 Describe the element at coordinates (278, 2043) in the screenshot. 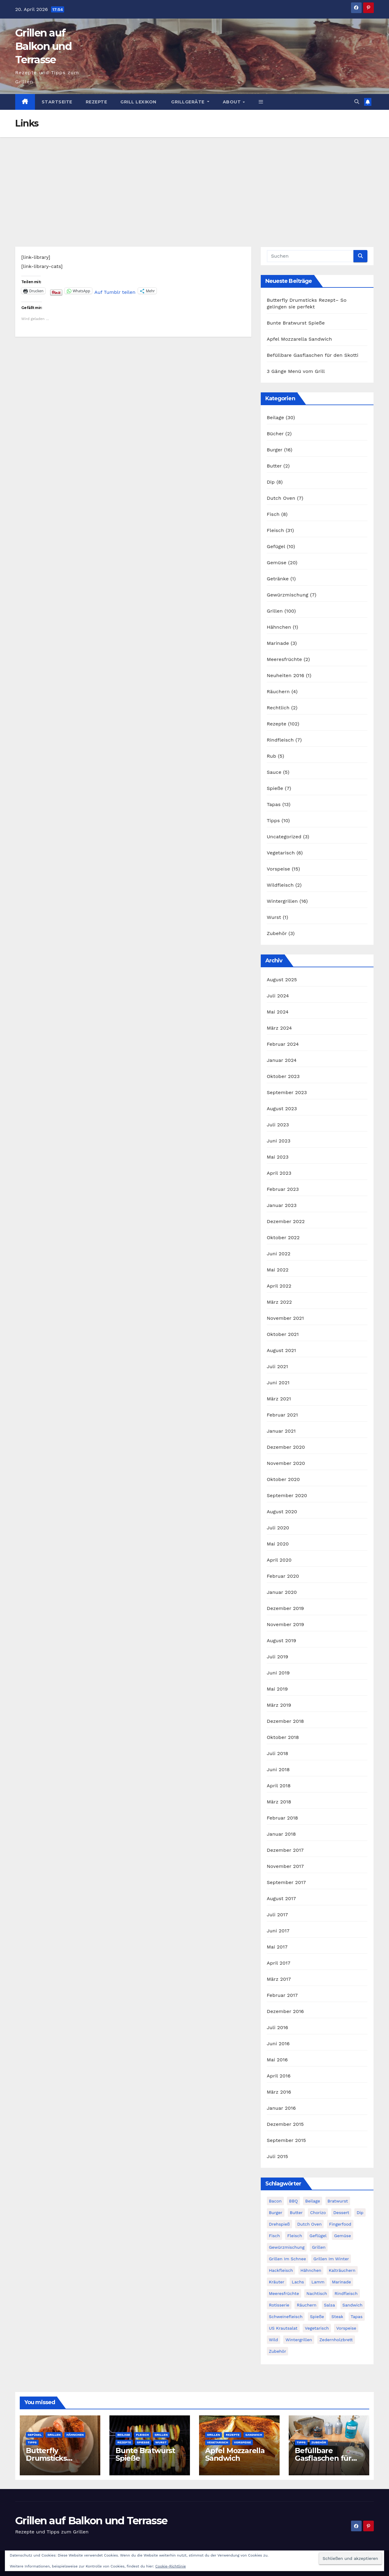

I see `Juni 2016` at that location.